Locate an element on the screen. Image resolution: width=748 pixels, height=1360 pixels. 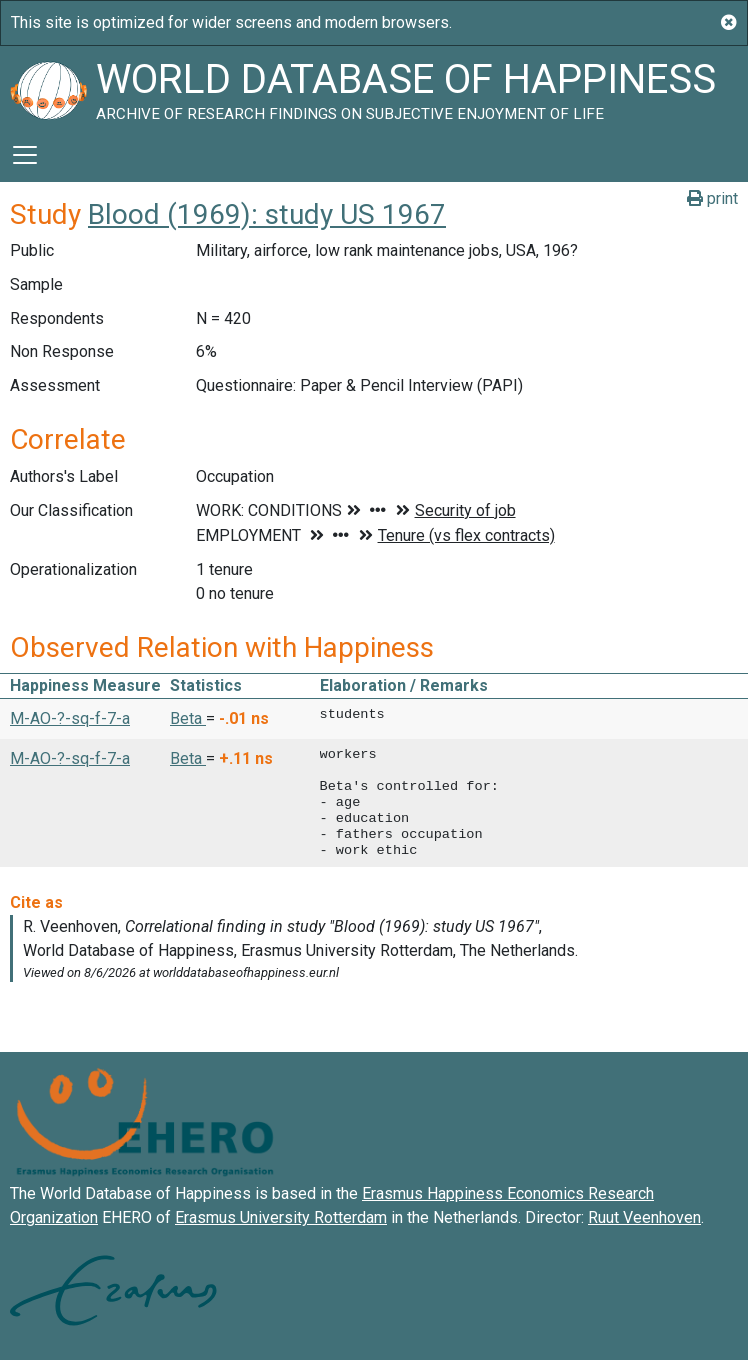
[Toggle navigation] is located at coordinates (25, 155).